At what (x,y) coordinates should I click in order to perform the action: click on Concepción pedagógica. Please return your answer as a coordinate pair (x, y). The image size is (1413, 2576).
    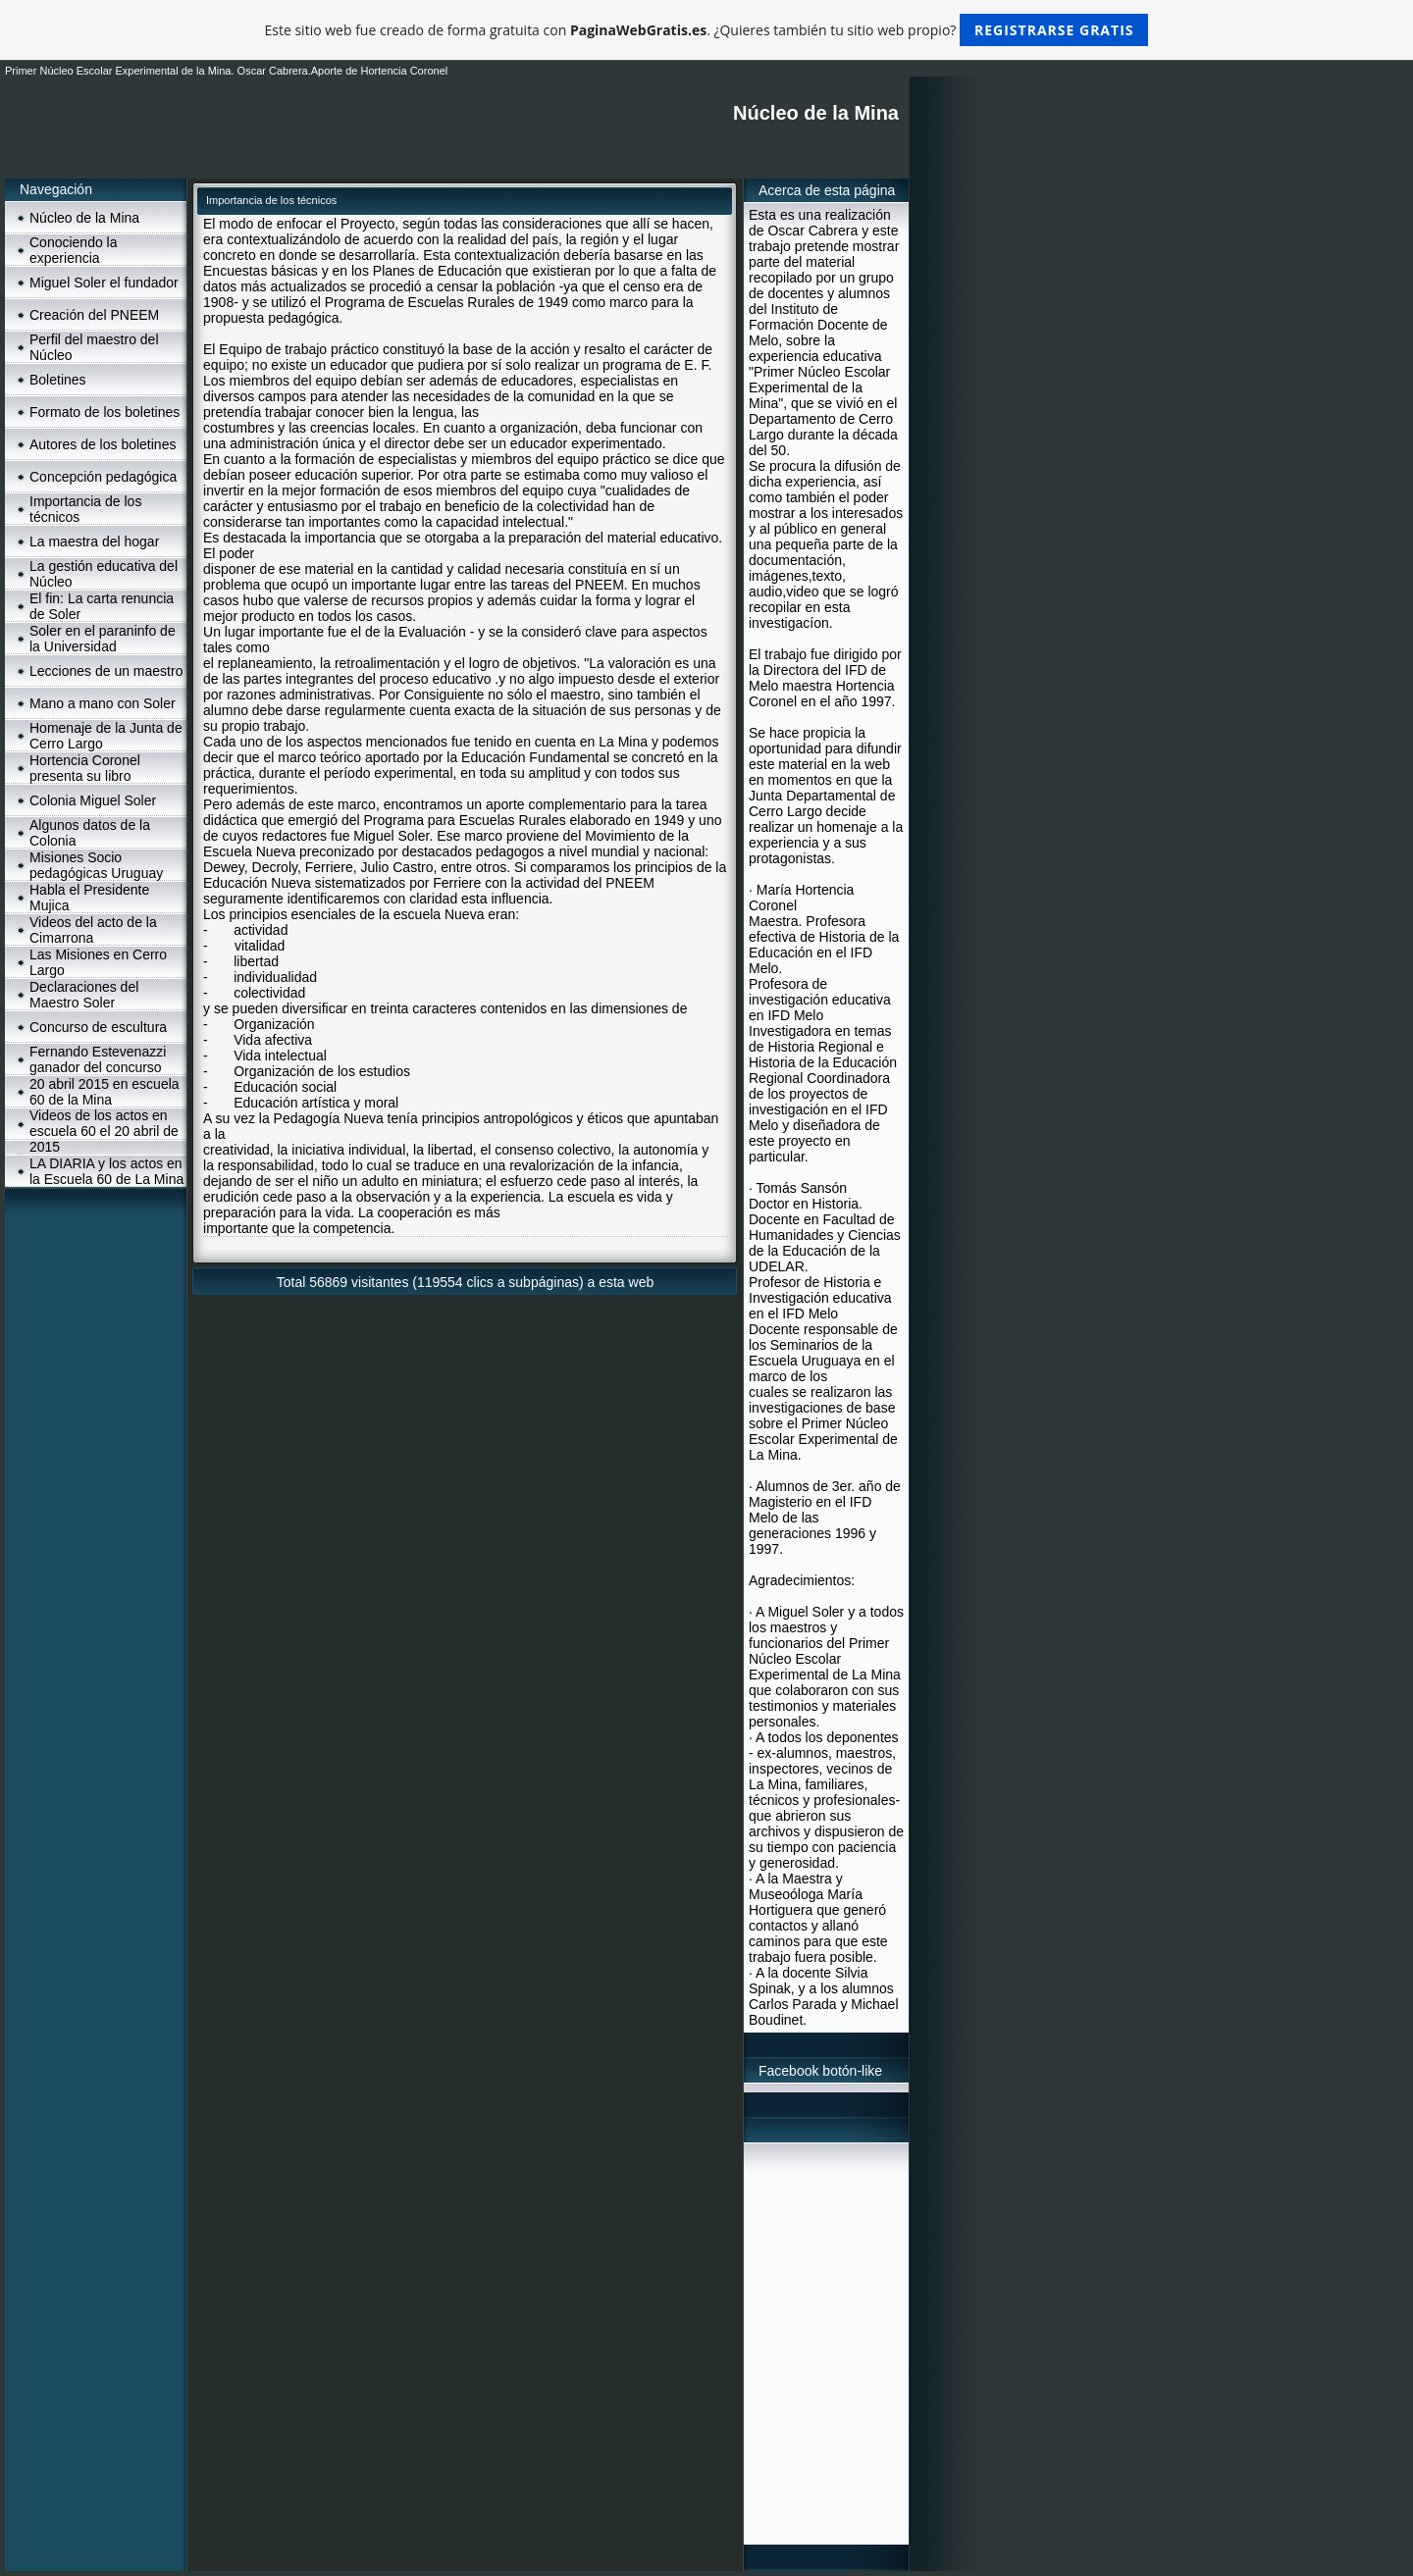
    Looking at the image, I should click on (103, 477).